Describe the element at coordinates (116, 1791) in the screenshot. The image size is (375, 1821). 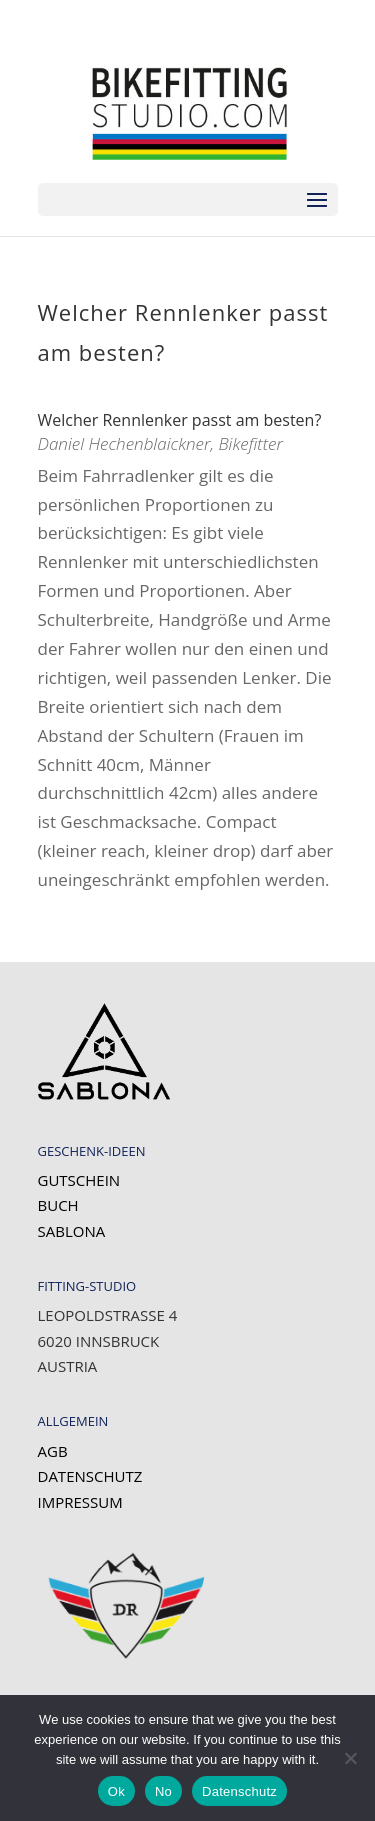
I see `Ok` at that location.